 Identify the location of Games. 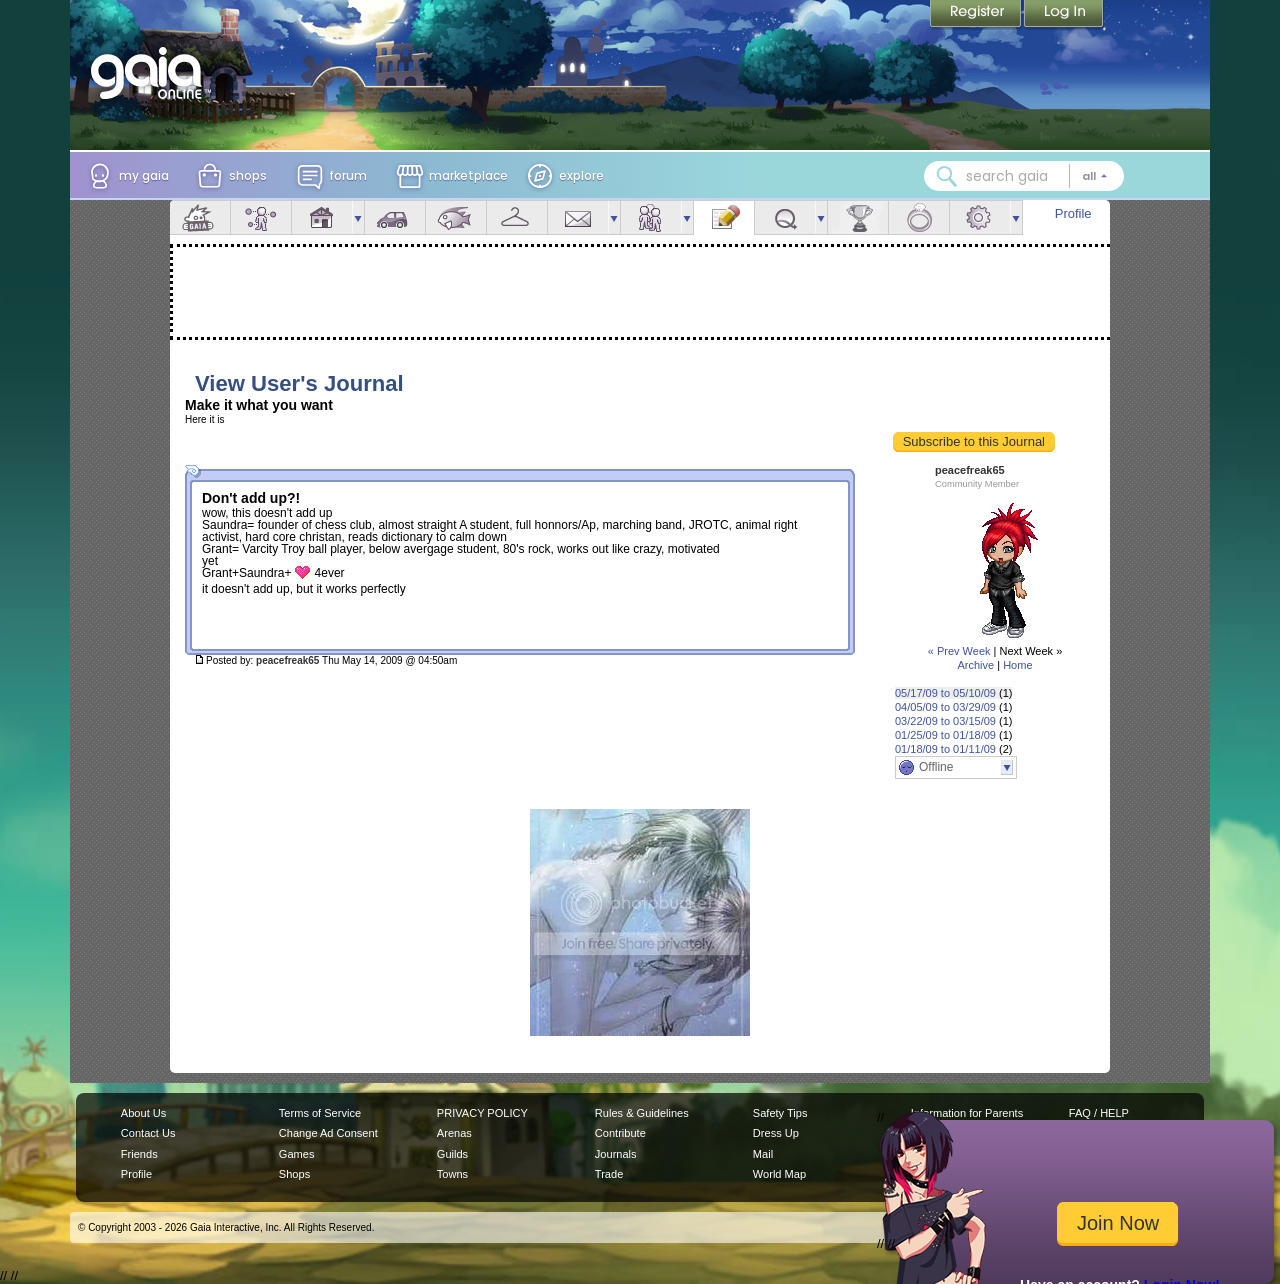
(297, 1154).